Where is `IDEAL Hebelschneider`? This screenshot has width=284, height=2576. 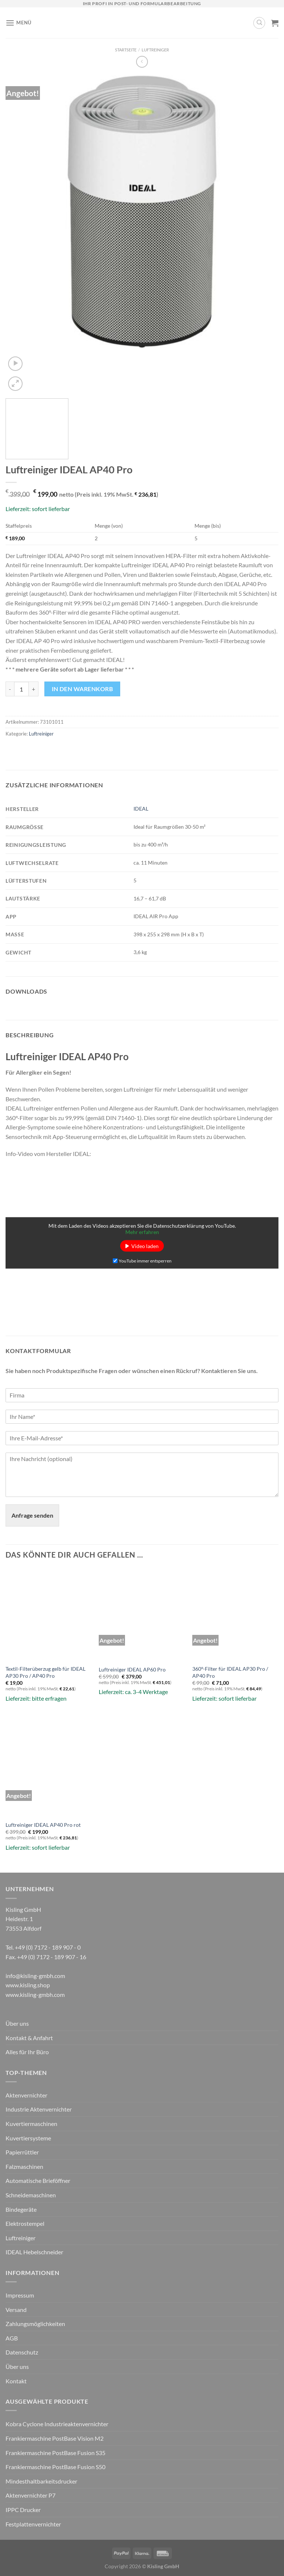 IDEAL Hebelschneider is located at coordinates (34, 2251).